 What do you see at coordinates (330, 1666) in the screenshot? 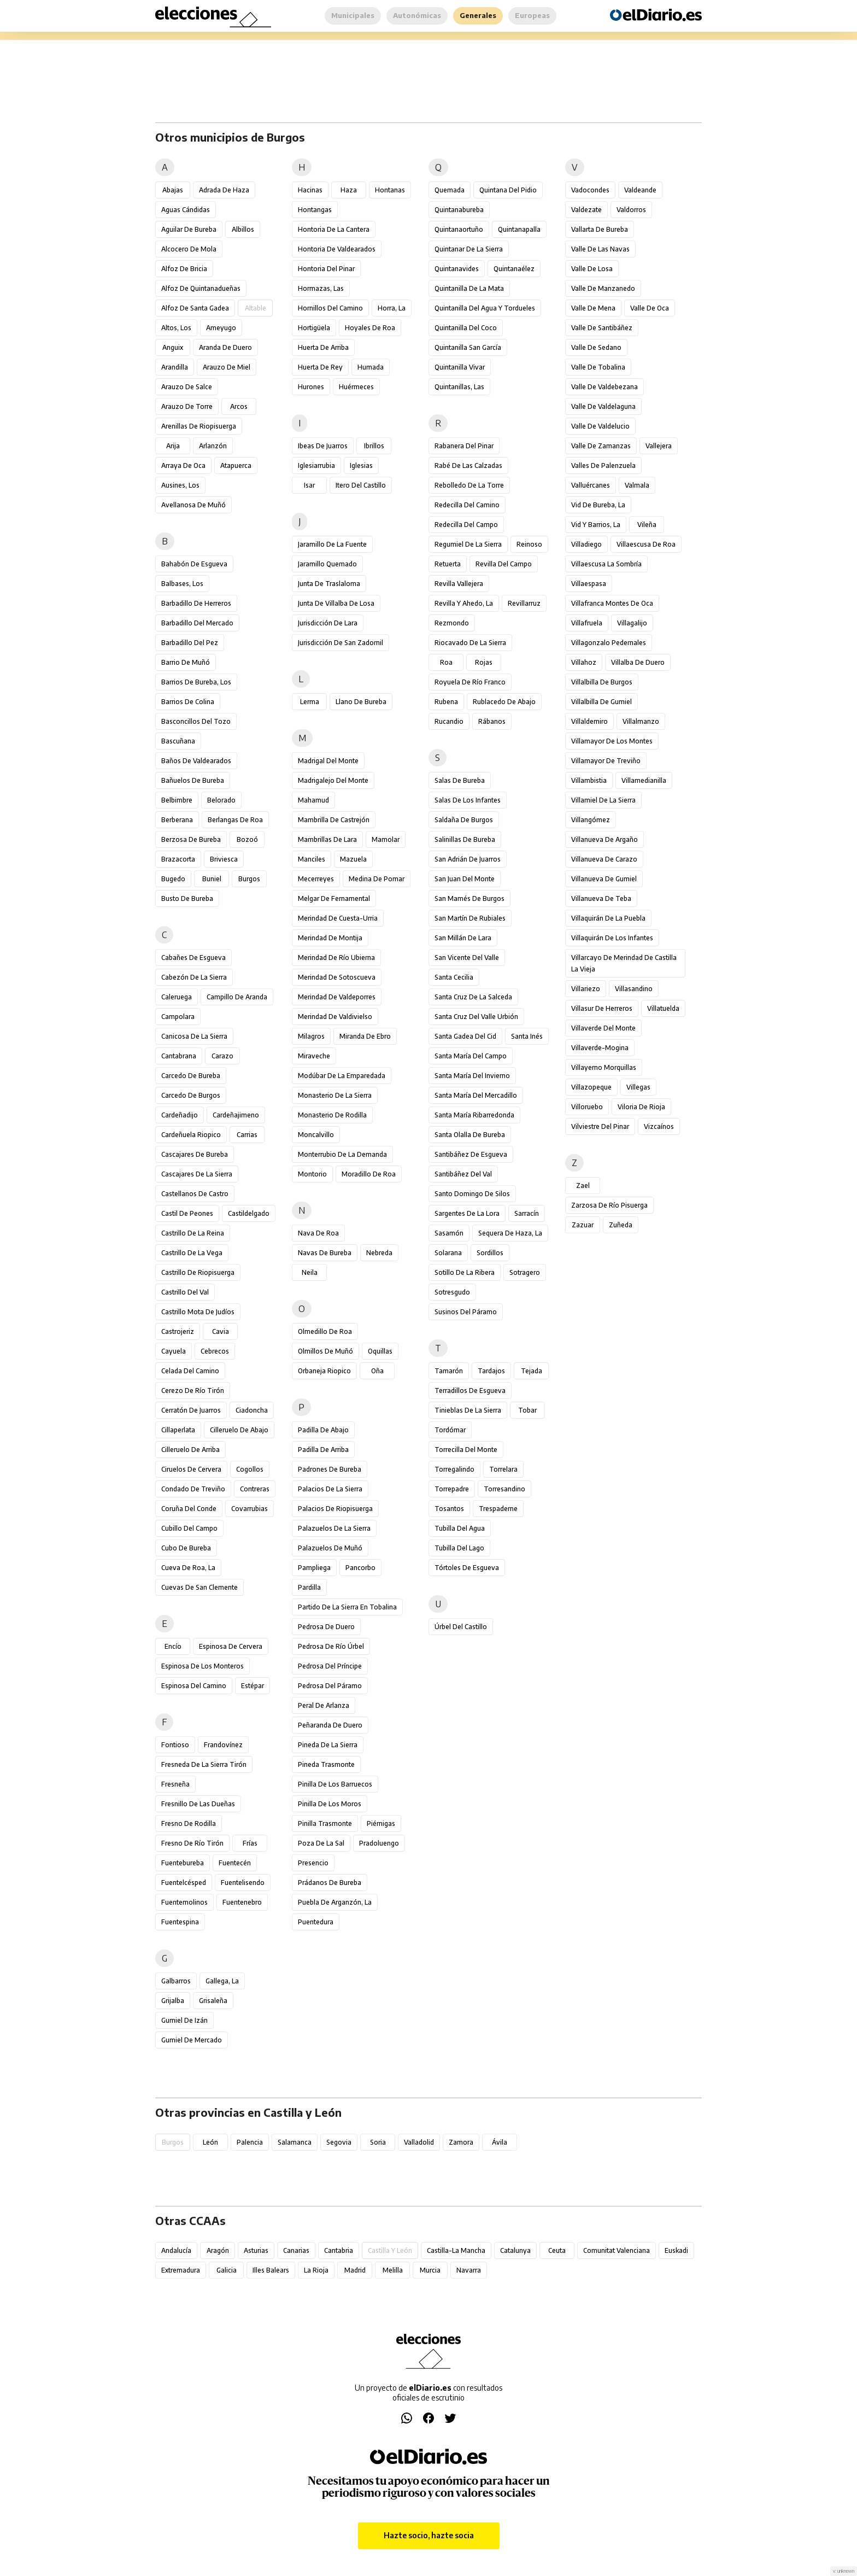
I see `Pedrosa del Príncipe` at bounding box center [330, 1666].